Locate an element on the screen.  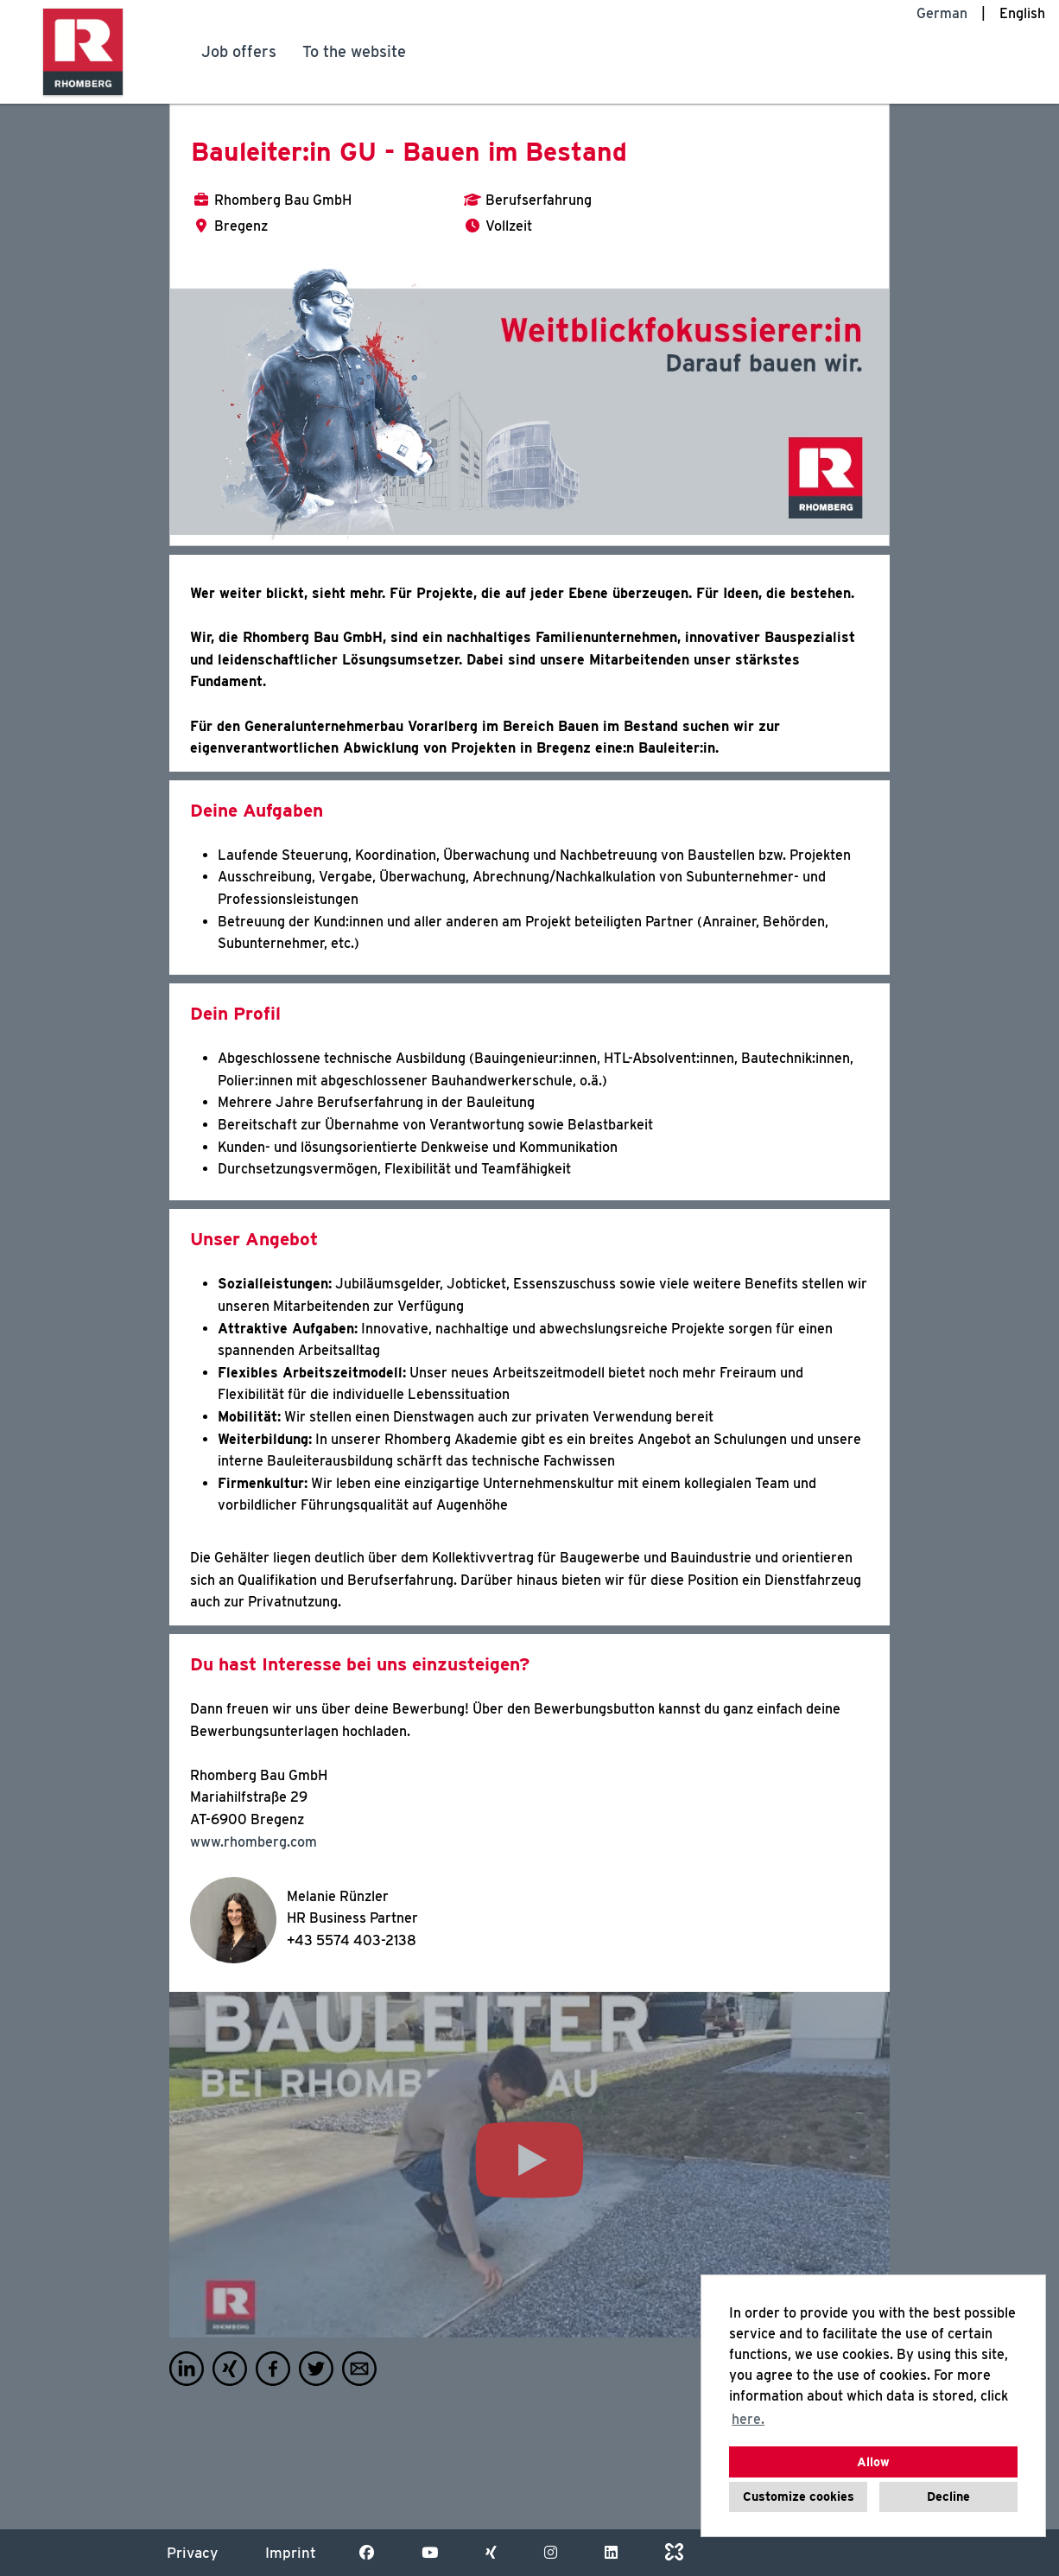
German is located at coordinates (941, 13).